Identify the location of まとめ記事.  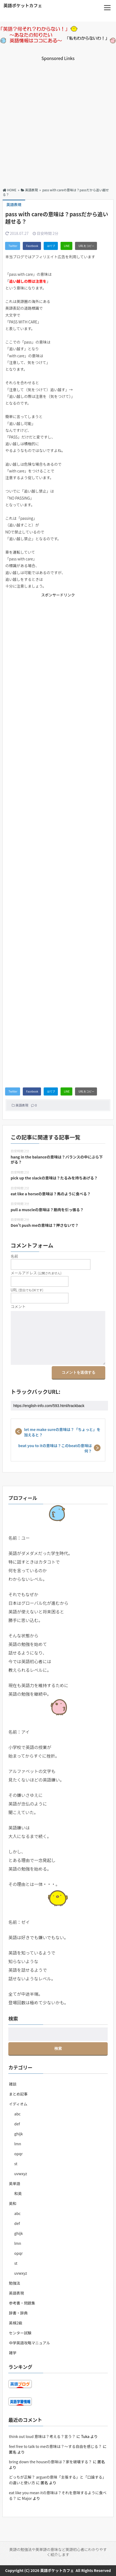
(18, 2094).